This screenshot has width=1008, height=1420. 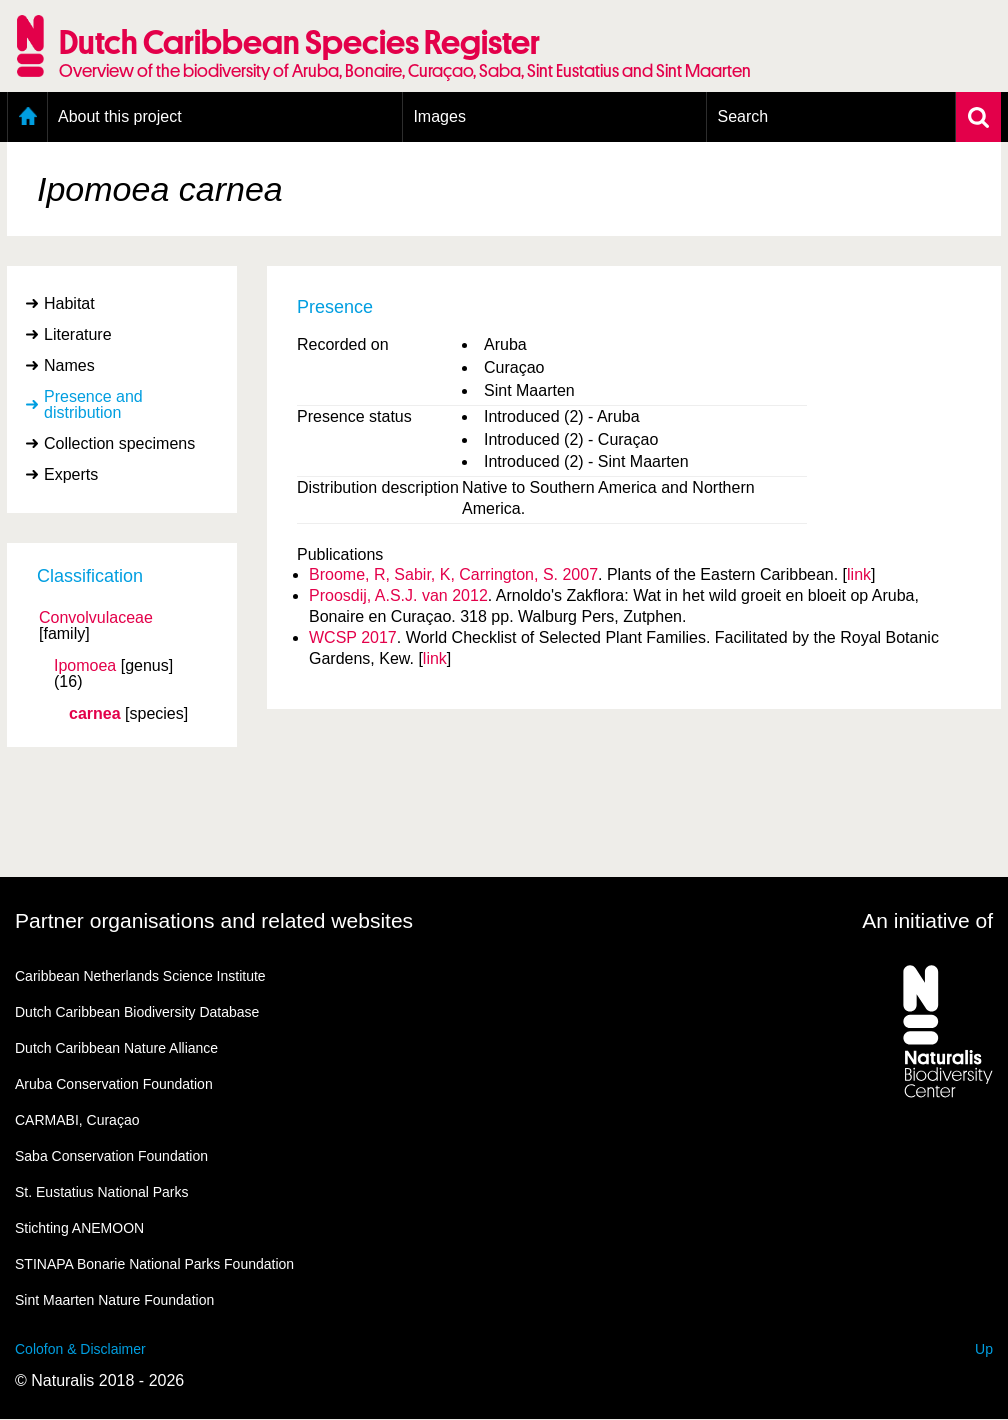 I want to click on Search, so click(x=742, y=116).